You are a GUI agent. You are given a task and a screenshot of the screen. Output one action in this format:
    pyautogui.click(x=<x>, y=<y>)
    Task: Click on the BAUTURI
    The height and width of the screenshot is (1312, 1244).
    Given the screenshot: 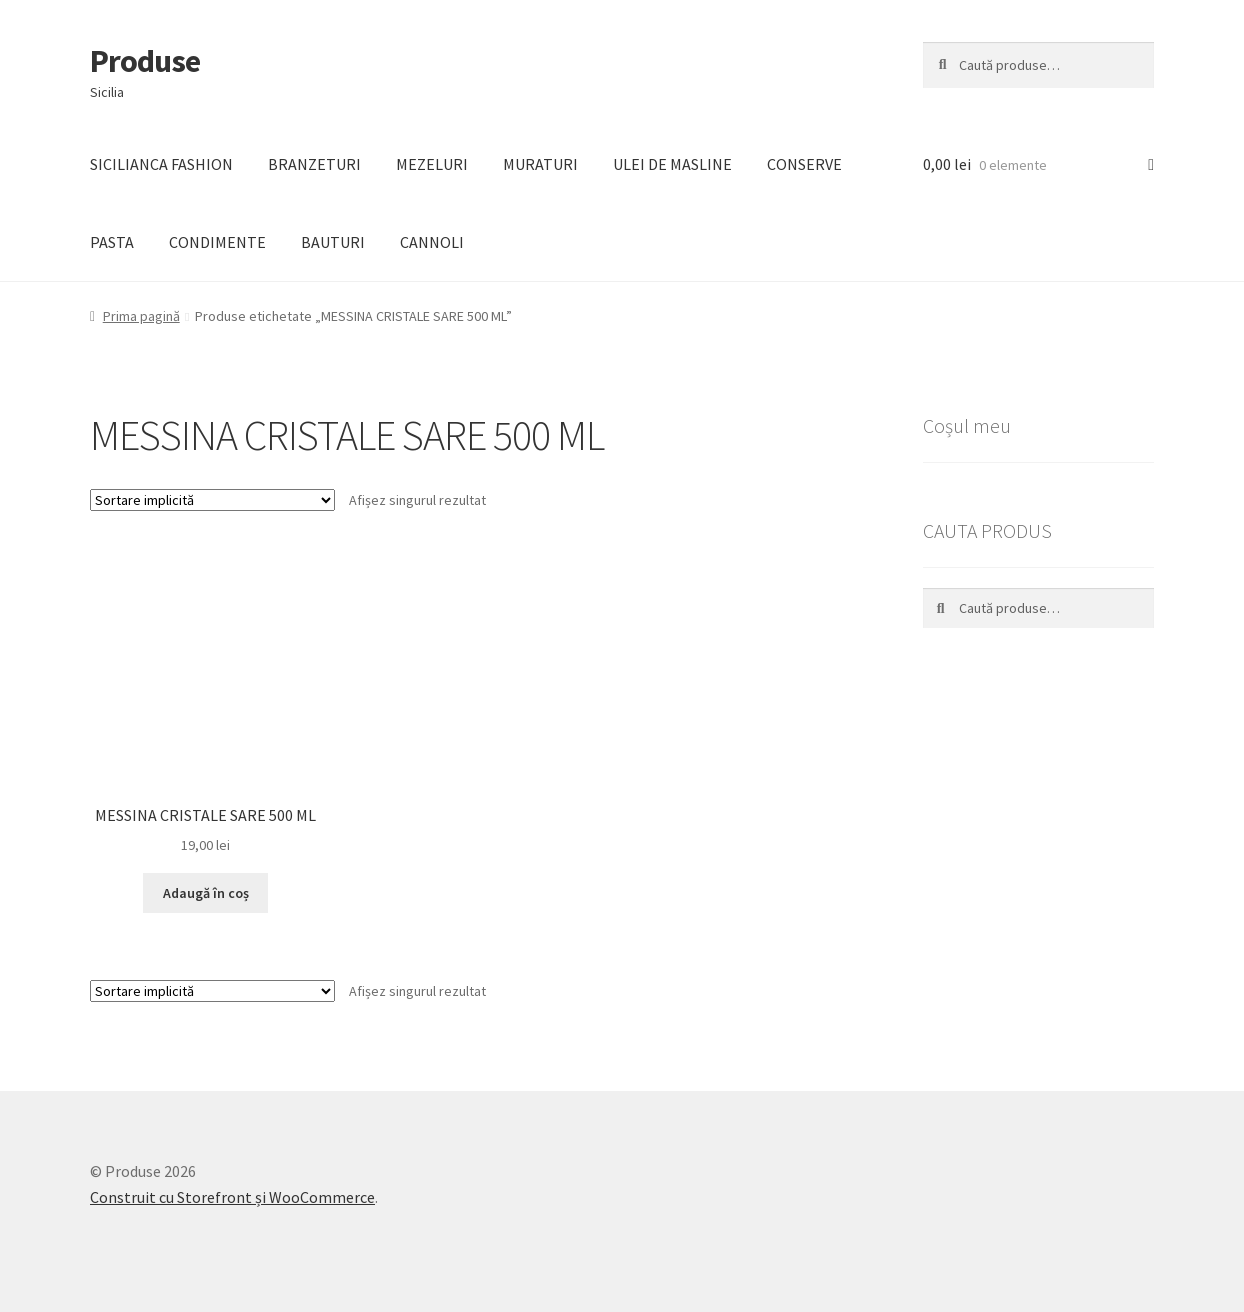 What is the action you would take?
    pyautogui.click(x=333, y=242)
    